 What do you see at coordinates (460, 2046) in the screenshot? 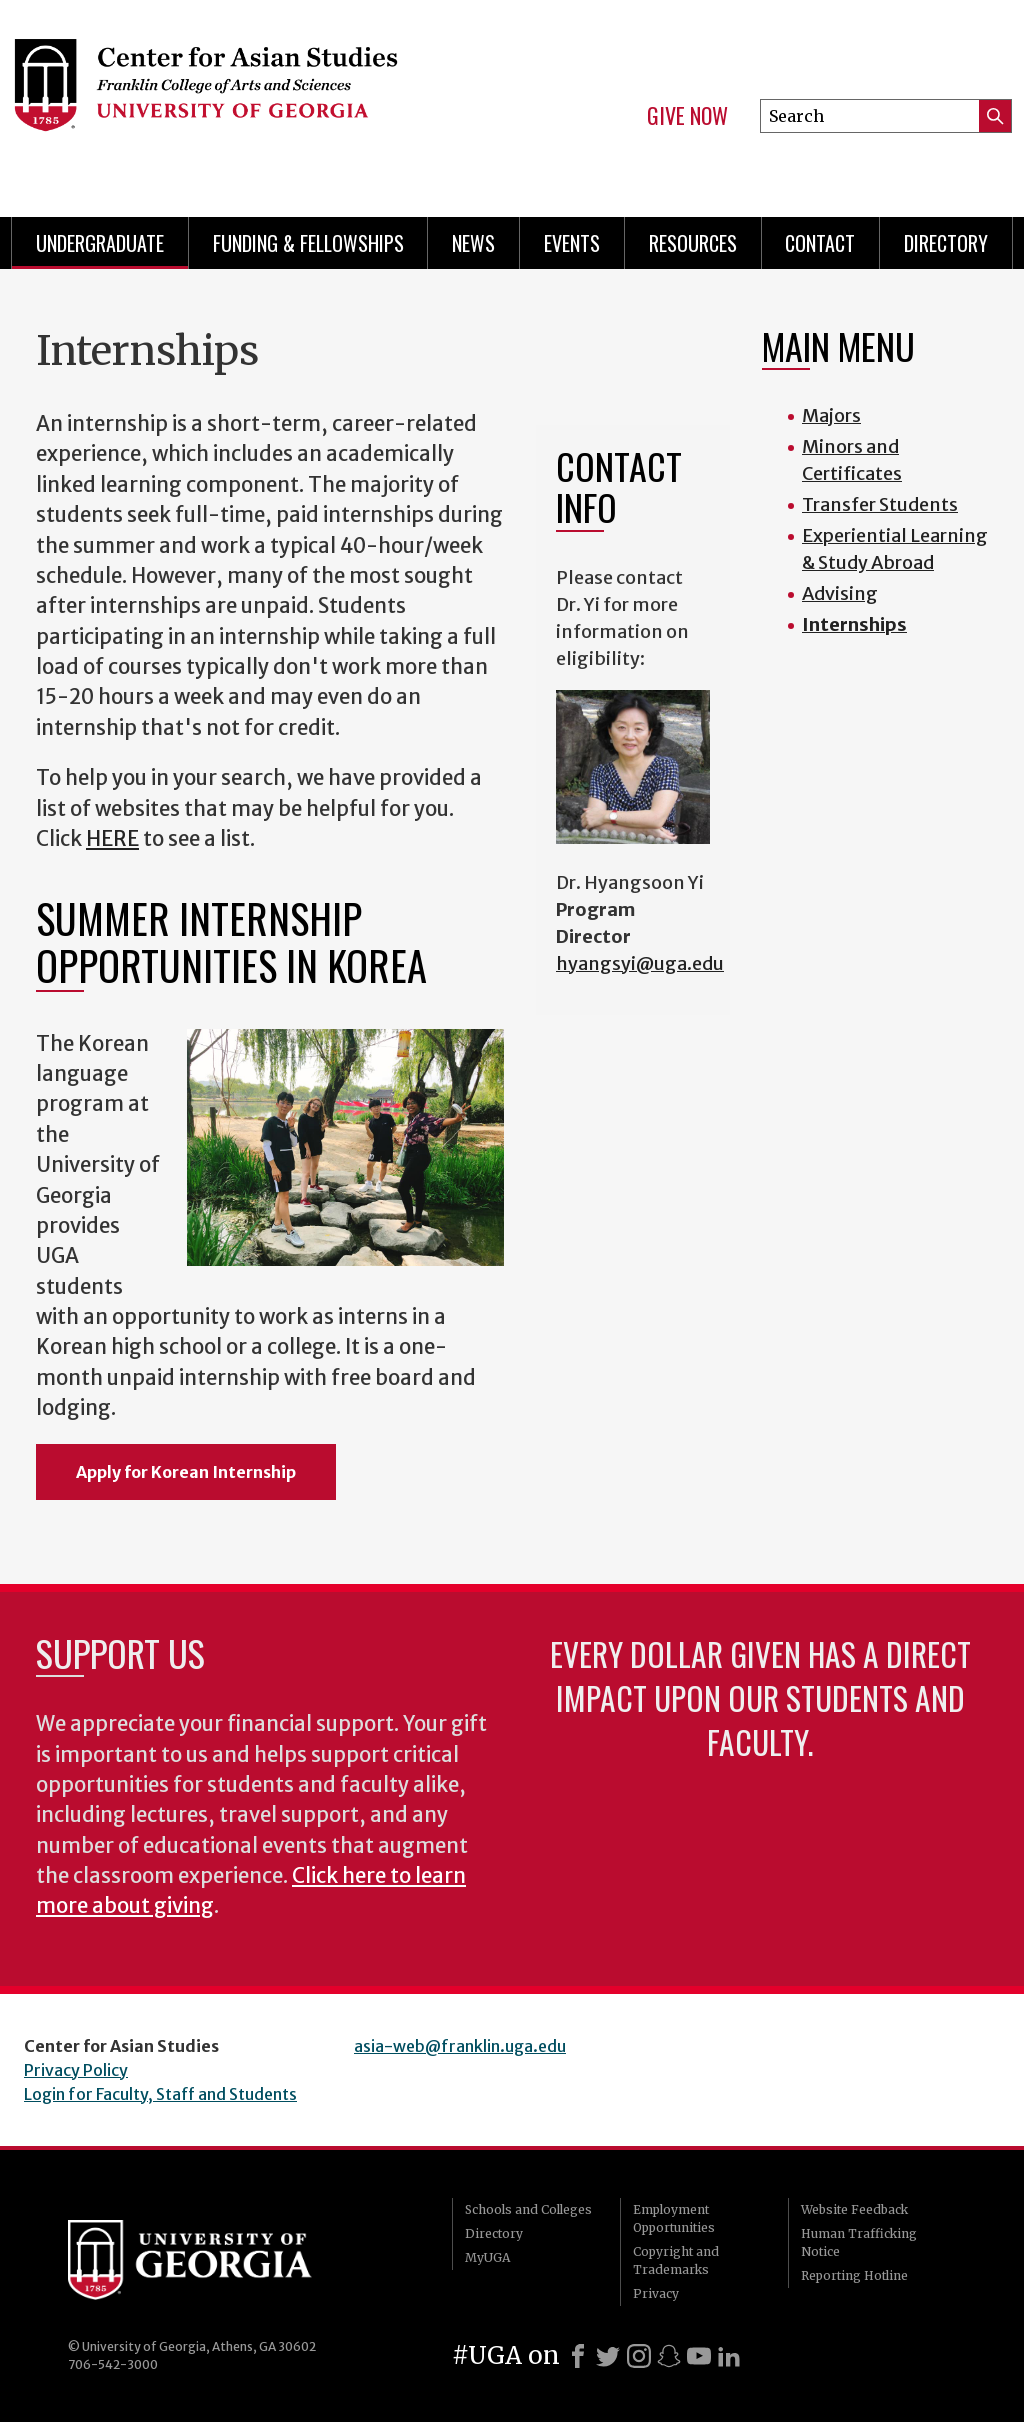
I see `asia-web@franklin.uga.edu` at bounding box center [460, 2046].